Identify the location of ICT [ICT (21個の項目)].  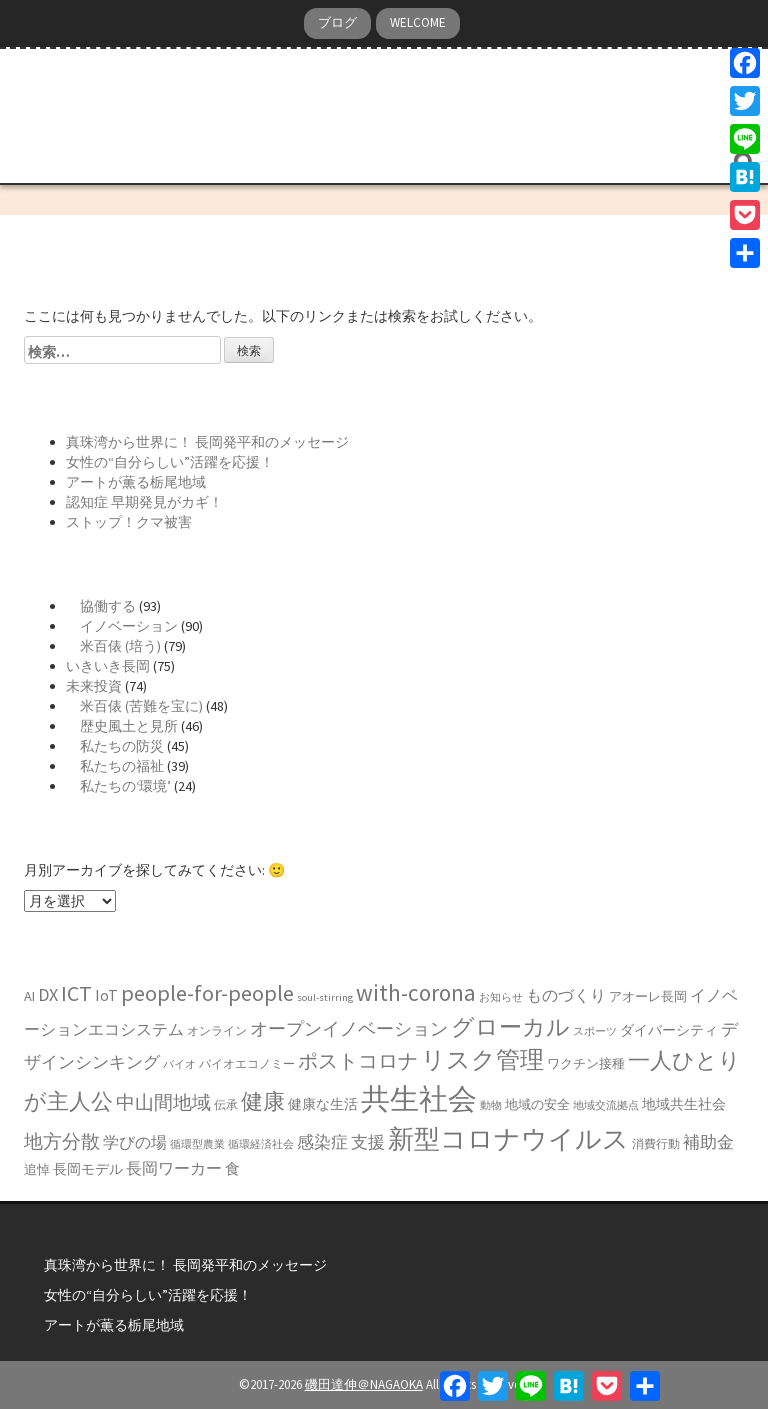
(76, 993).